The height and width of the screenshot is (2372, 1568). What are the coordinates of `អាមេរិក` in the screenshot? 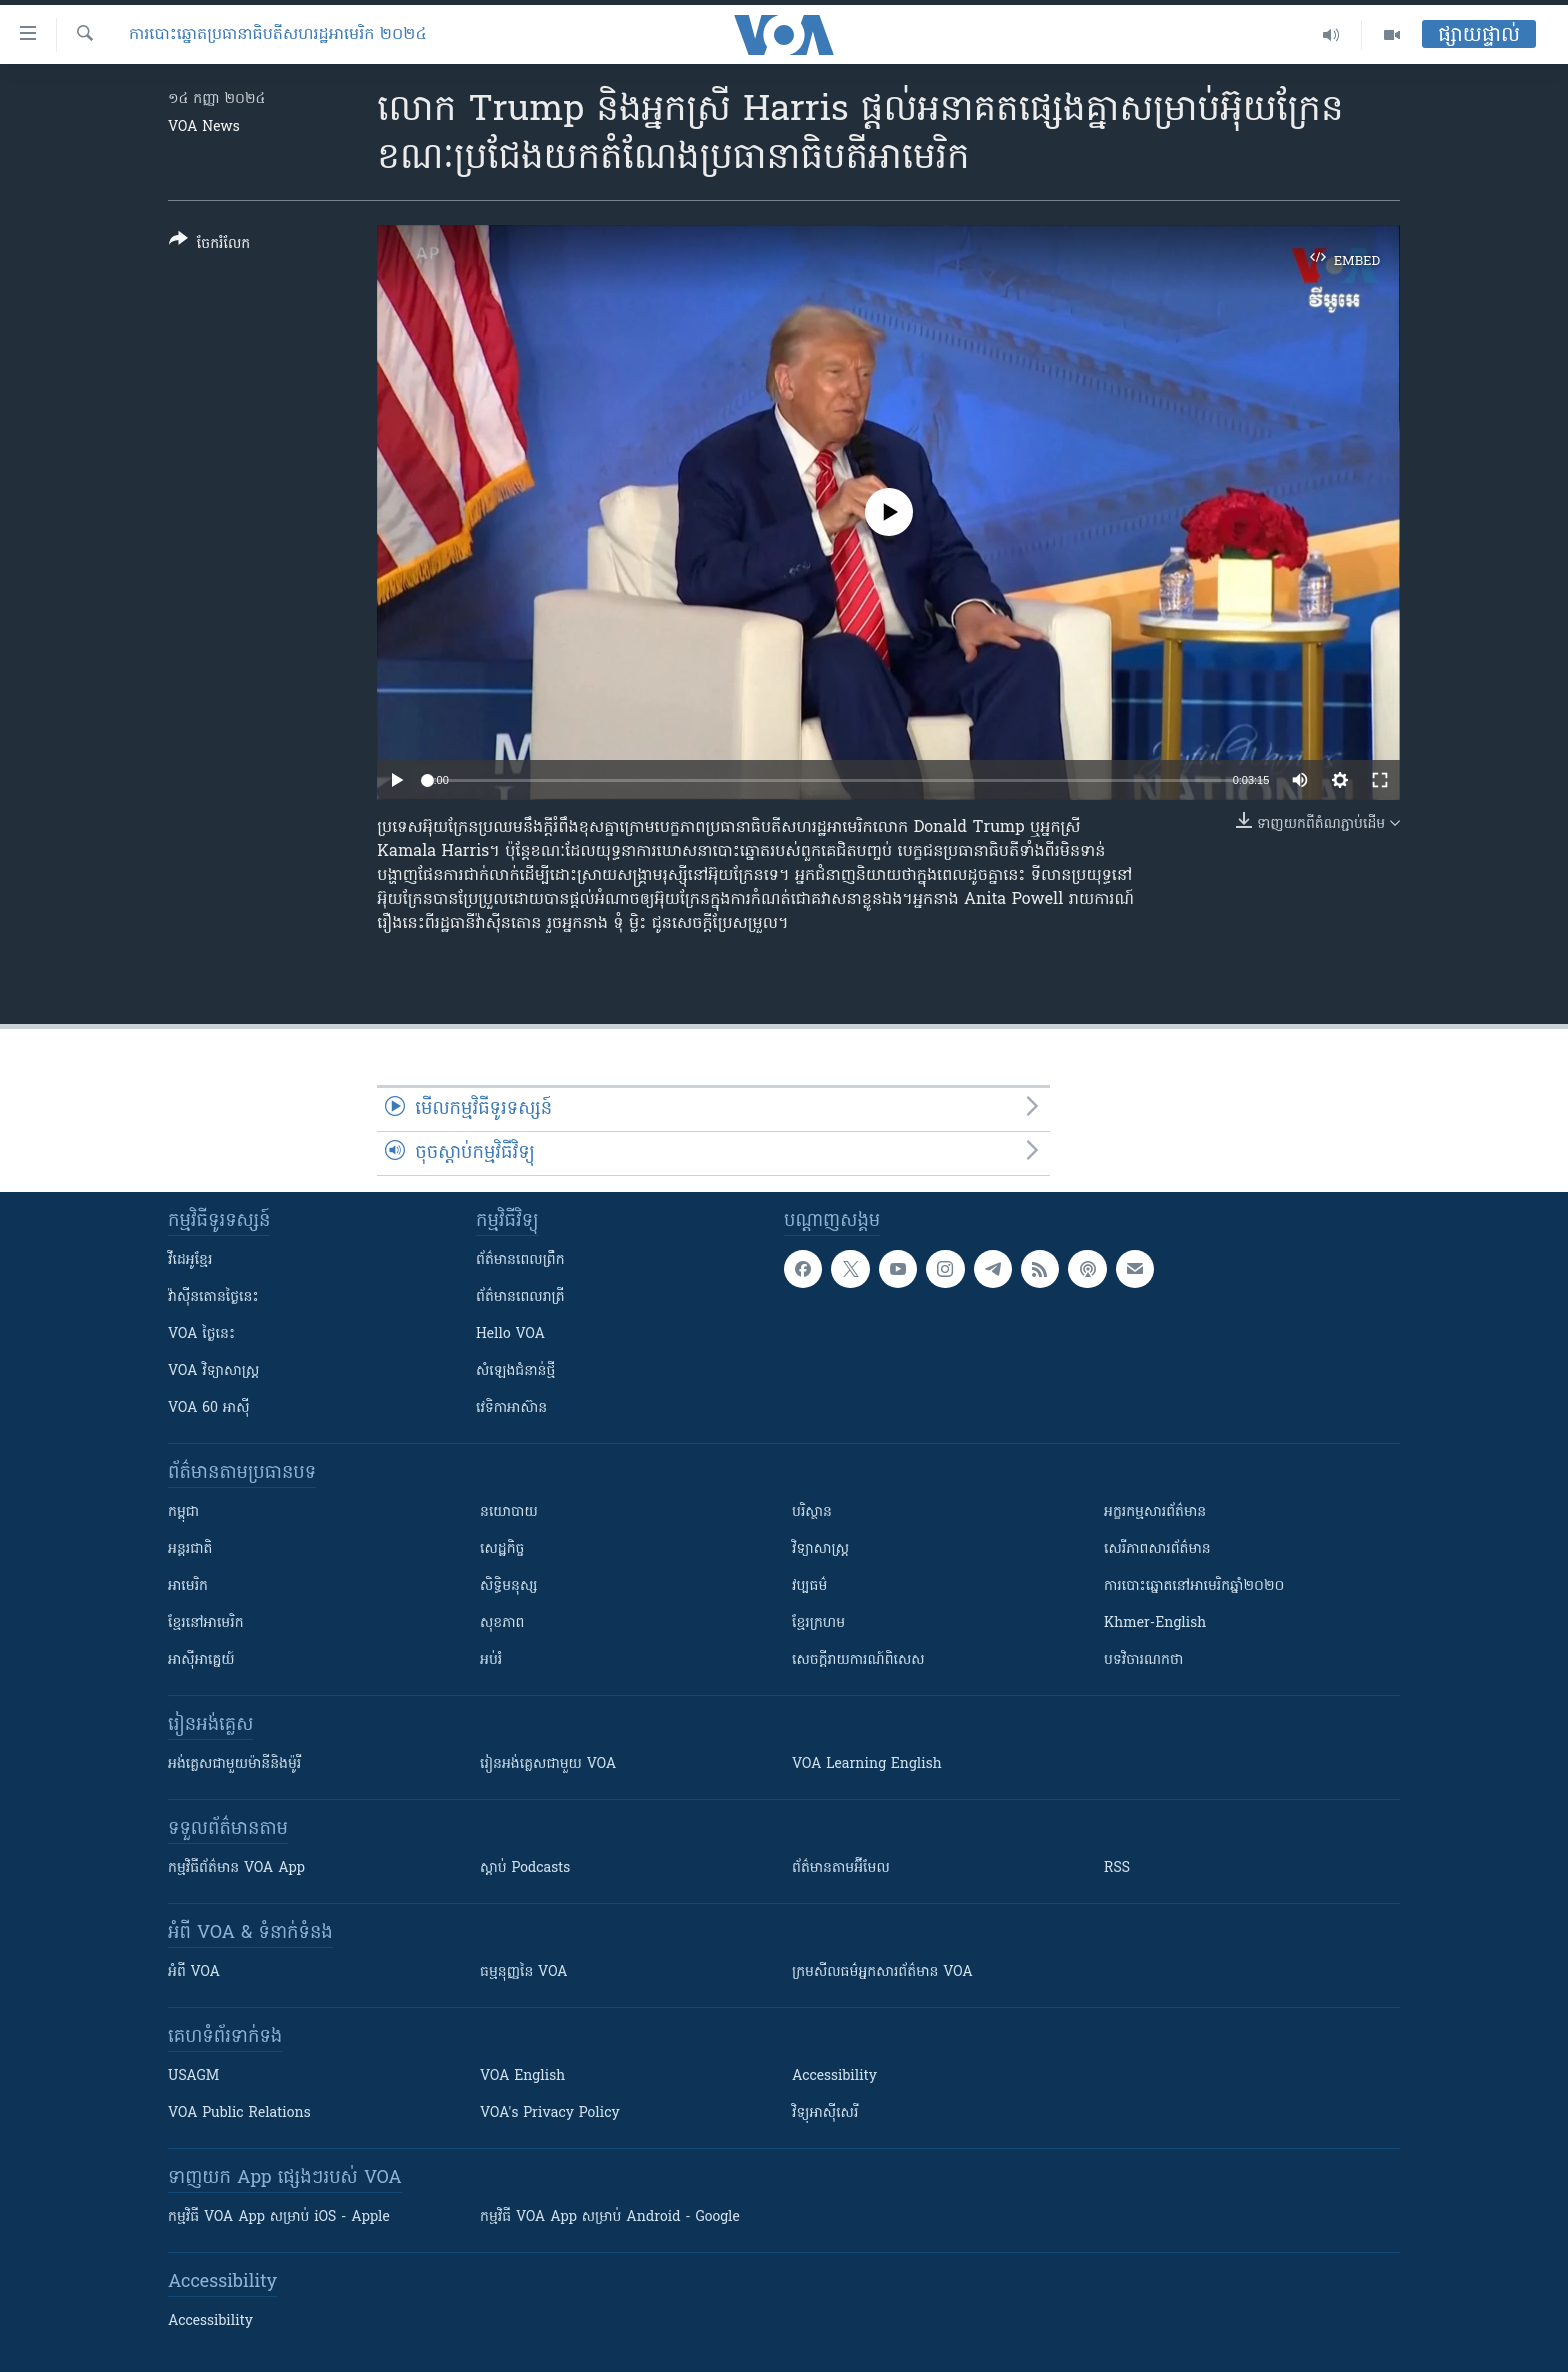 It's located at (188, 1586).